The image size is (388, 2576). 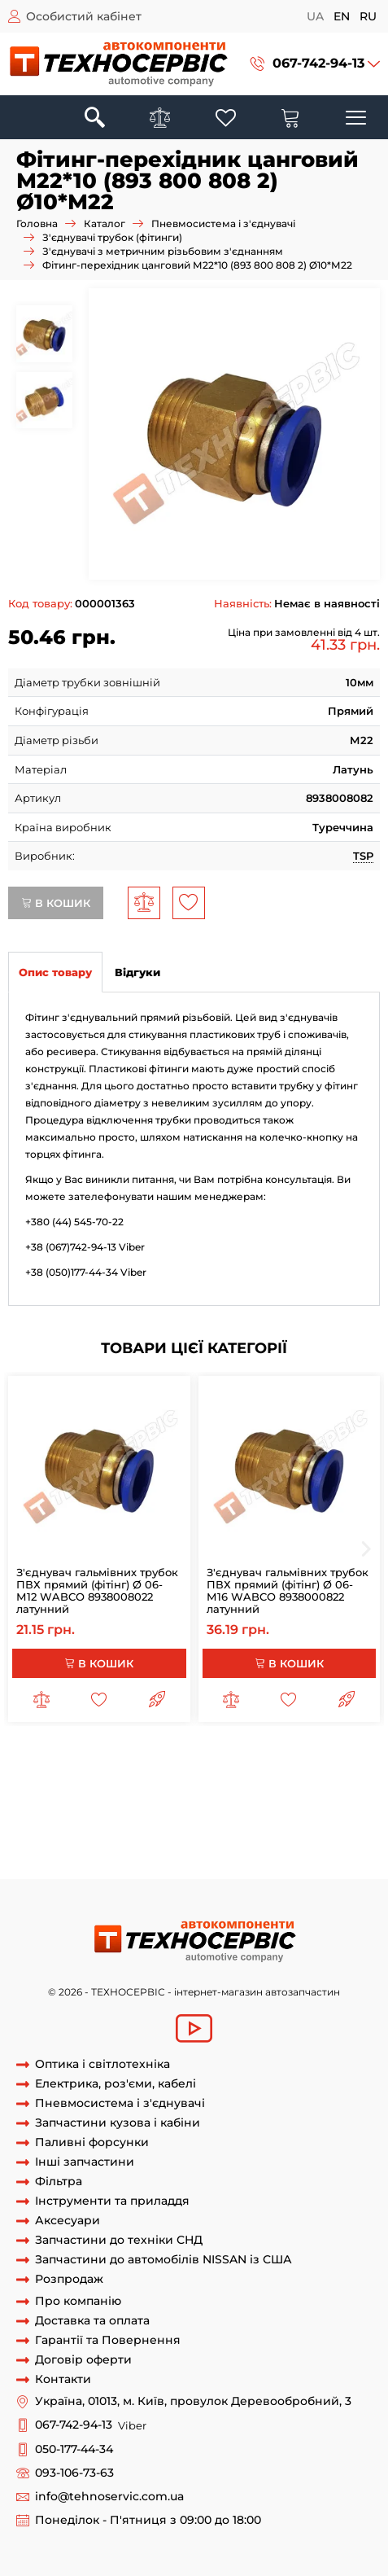 I want to click on З'єднувачі трубок (фітинги), so click(x=112, y=237).